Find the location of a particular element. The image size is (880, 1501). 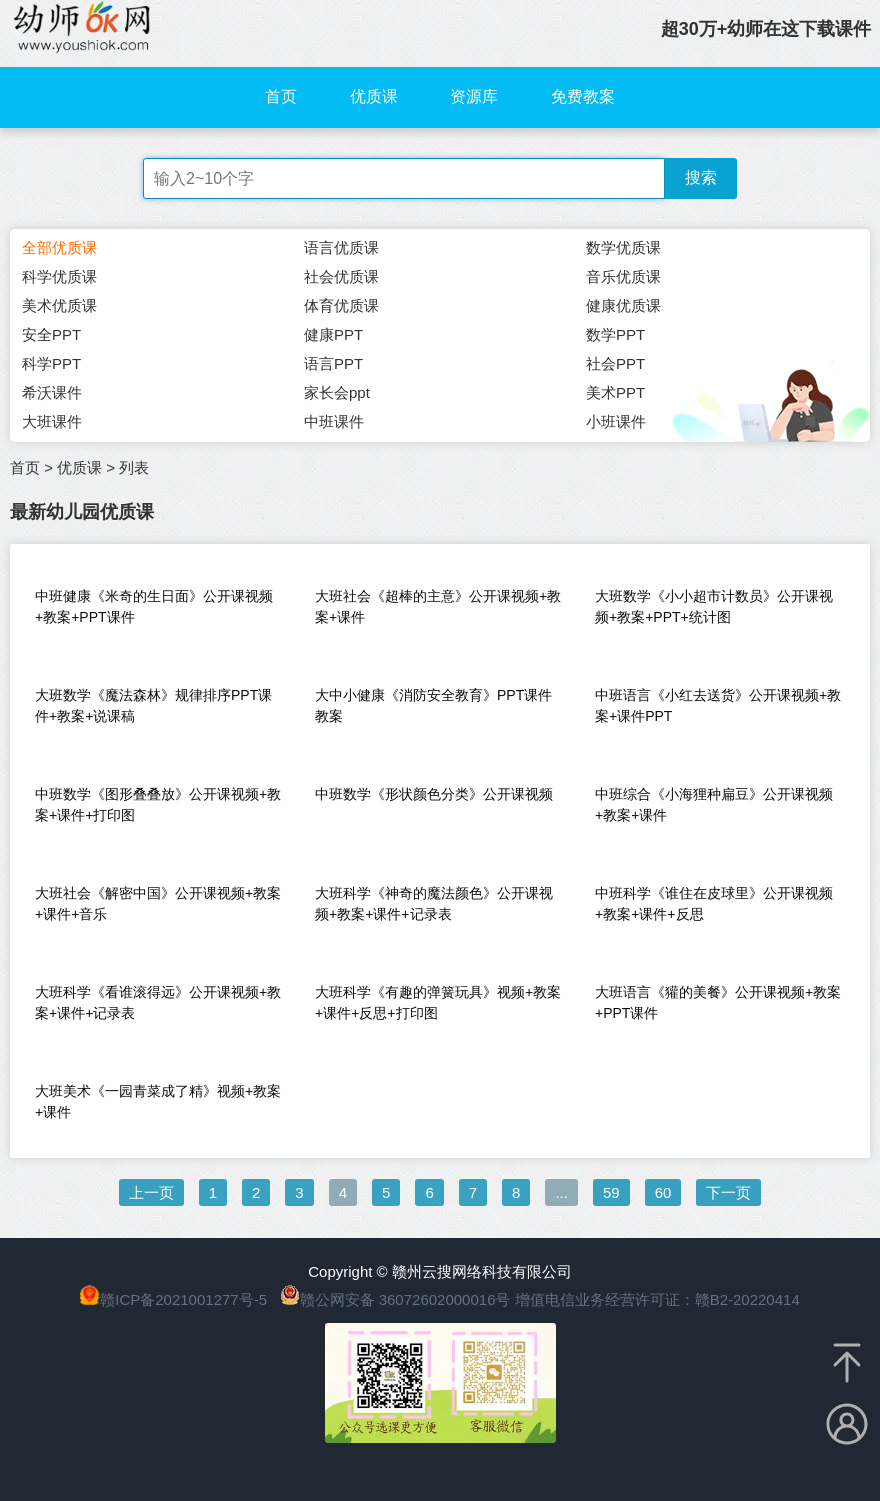

大班社会《超棒的主意》公开课视频+教案+课件 is located at coordinates (438, 606).